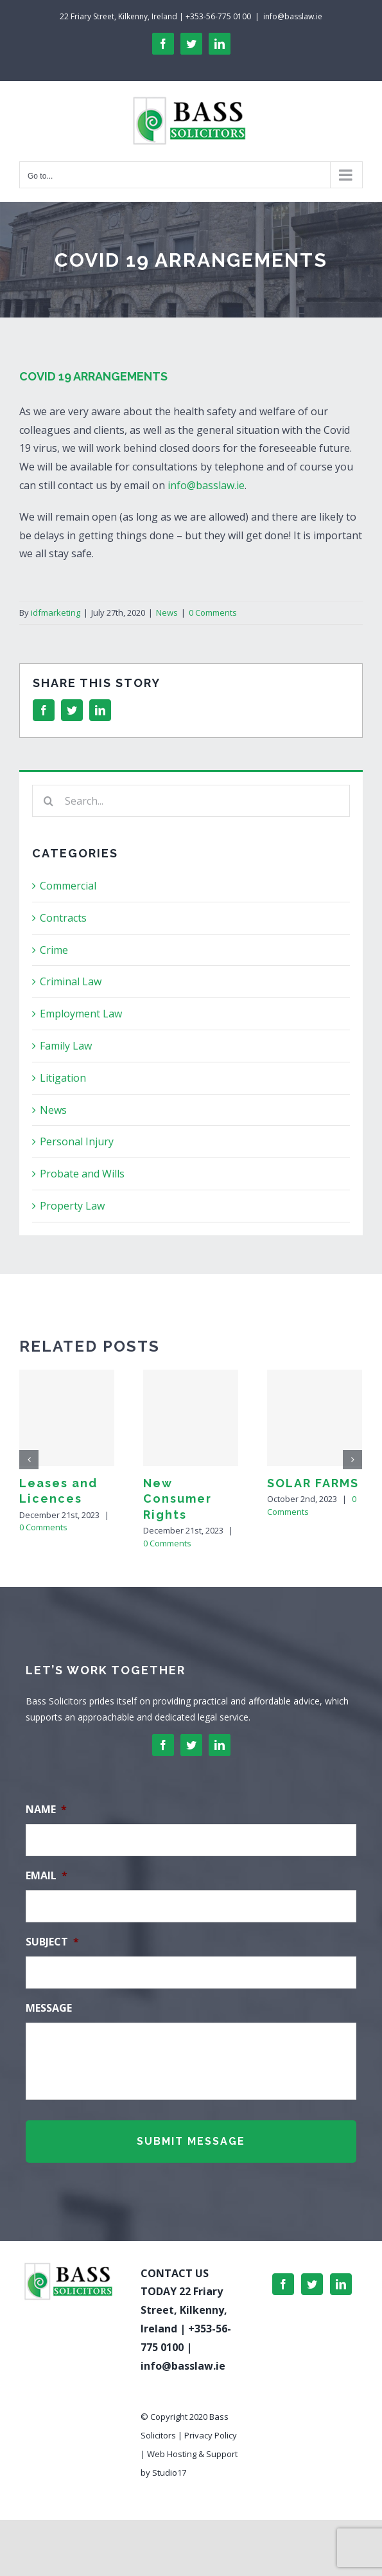 The image size is (382, 2576). What do you see at coordinates (190, 1418) in the screenshot?
I see `[New Consumer Rights]` at bounding box center [190, 1418].